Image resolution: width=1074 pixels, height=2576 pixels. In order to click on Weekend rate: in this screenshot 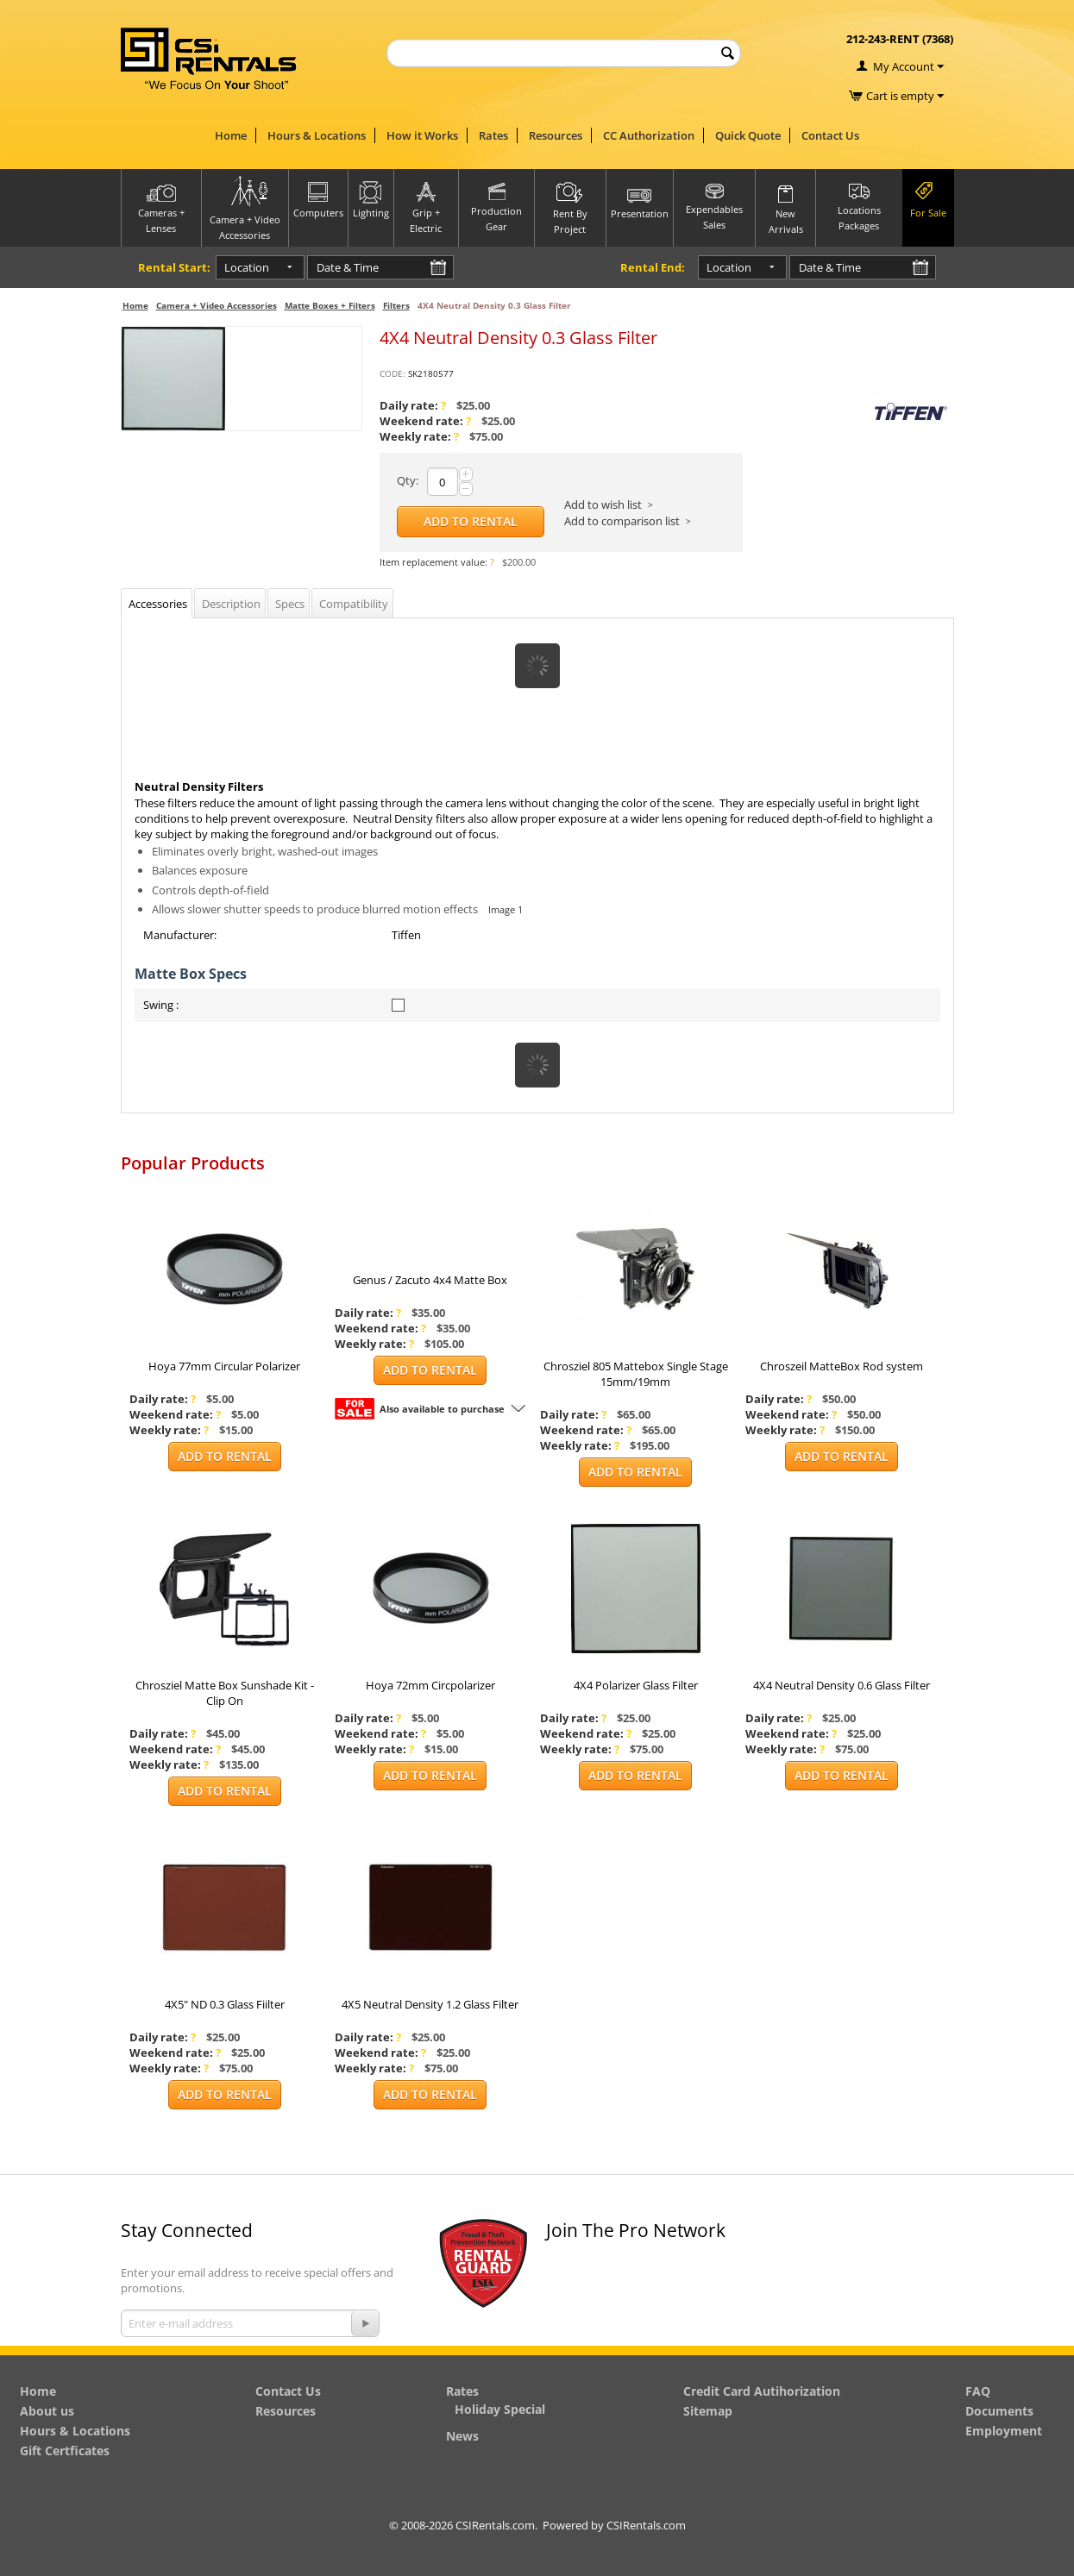, I will do `click(425, 421)`.